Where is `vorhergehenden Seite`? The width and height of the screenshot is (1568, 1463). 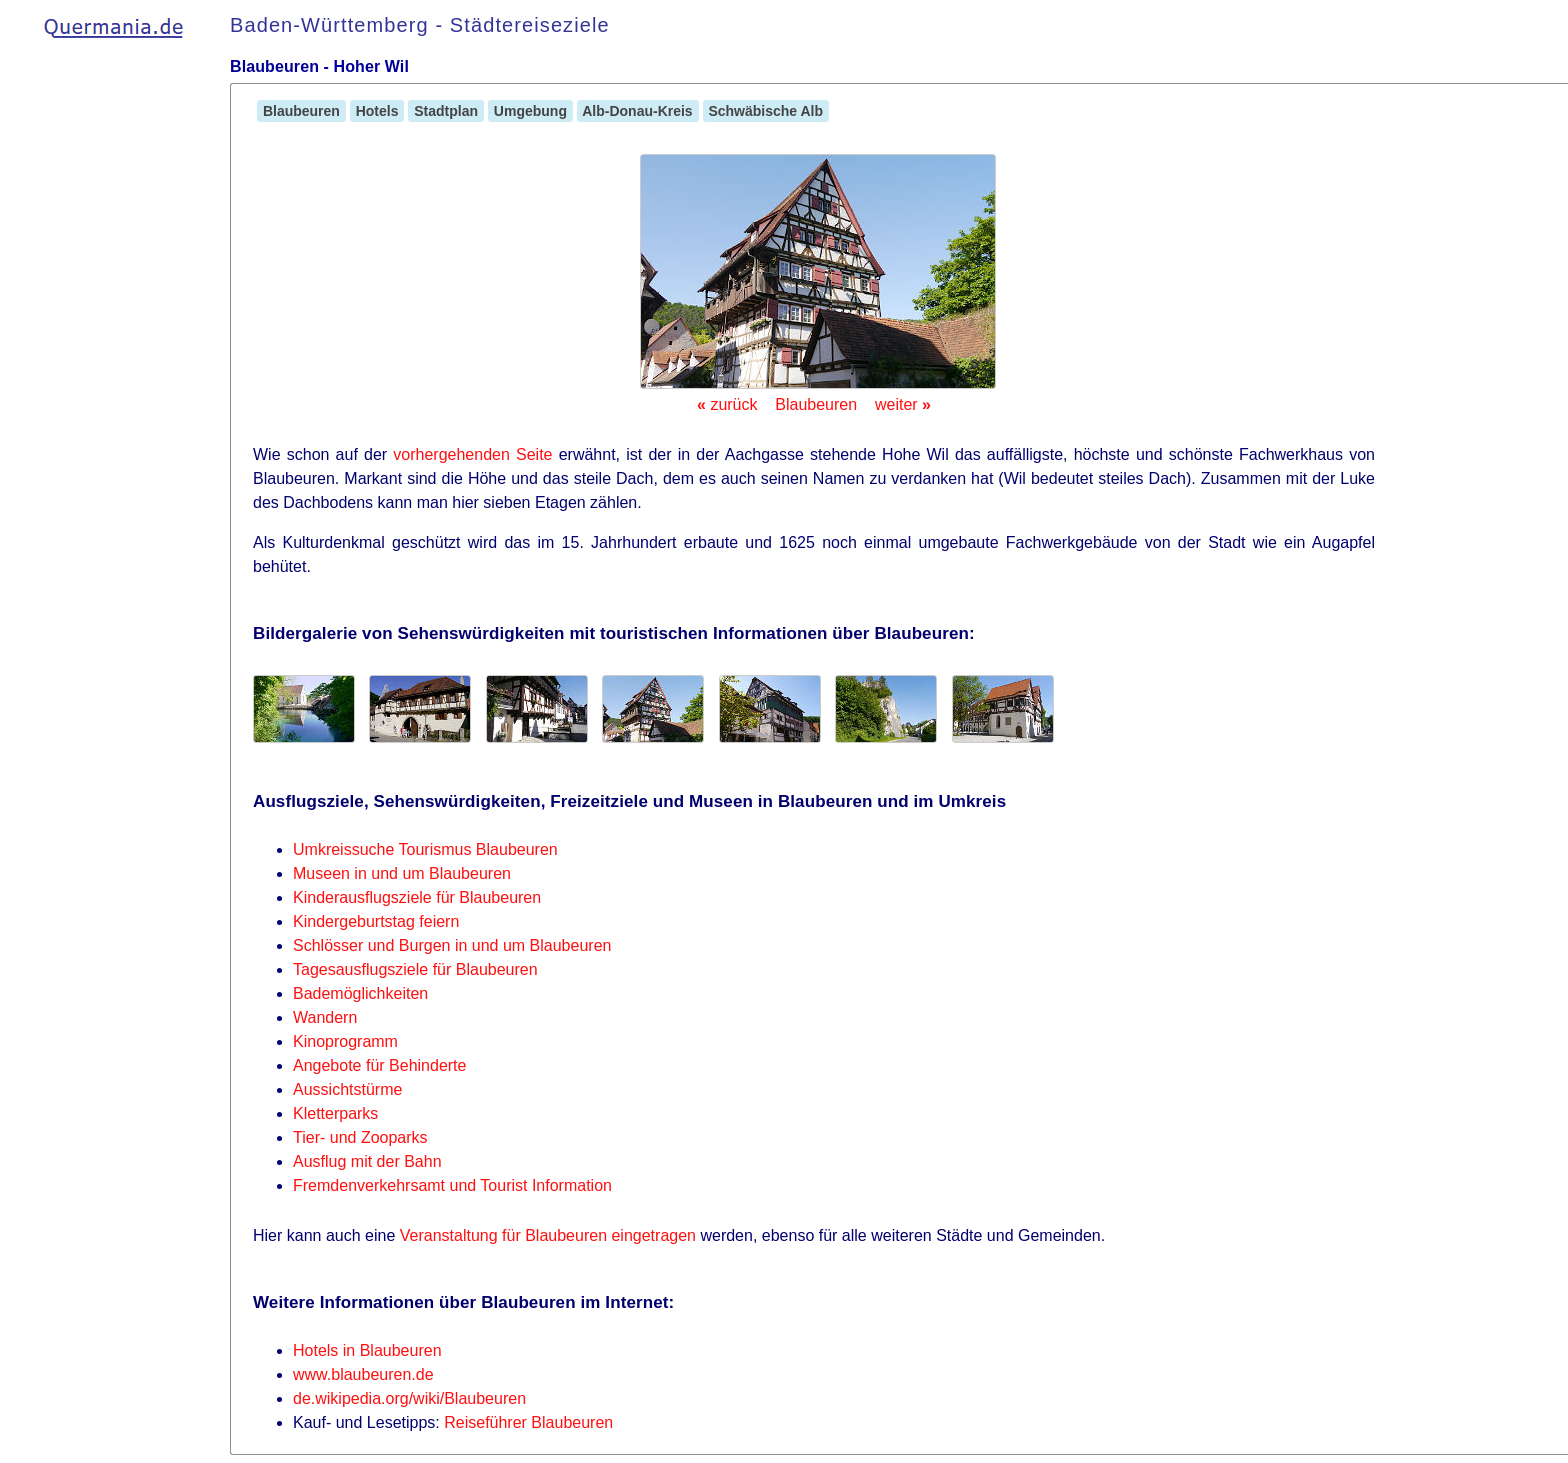 vorhergehenden Seite is located at coordinates (472, 454).